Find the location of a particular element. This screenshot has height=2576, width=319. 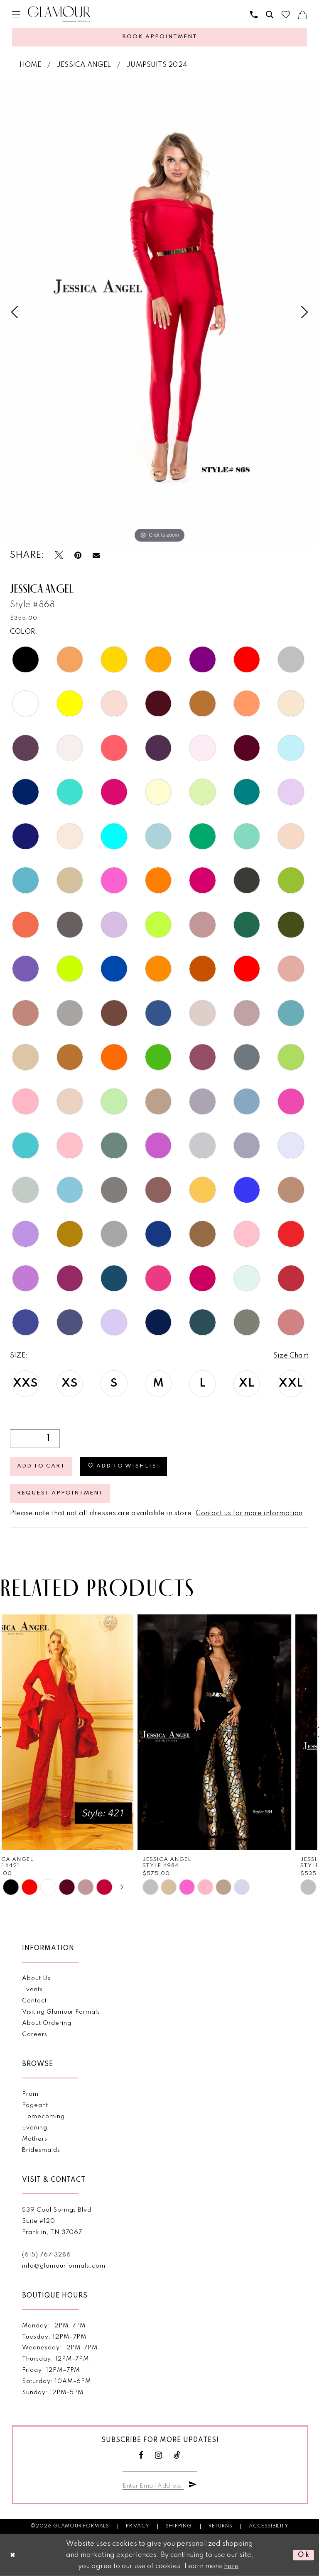

Jumpsuits 2024 is located at coordinates (156, 64).